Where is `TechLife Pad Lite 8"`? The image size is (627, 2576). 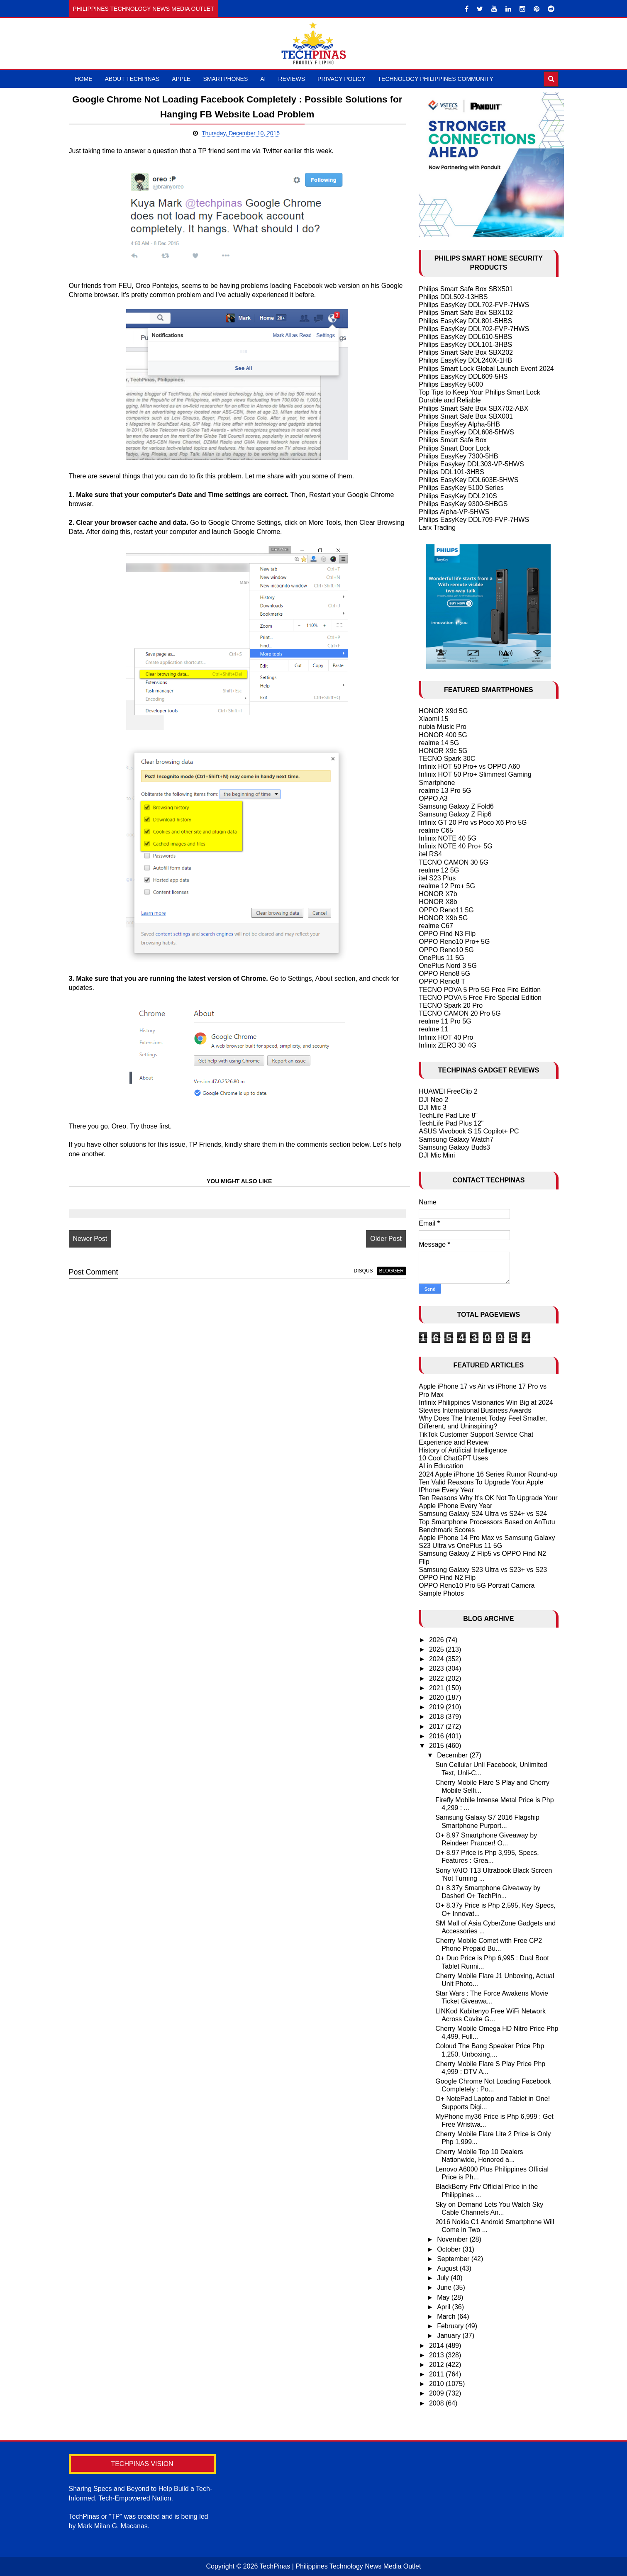
TechLife Pad Lite 8" is located at coordinates (448, 1115).